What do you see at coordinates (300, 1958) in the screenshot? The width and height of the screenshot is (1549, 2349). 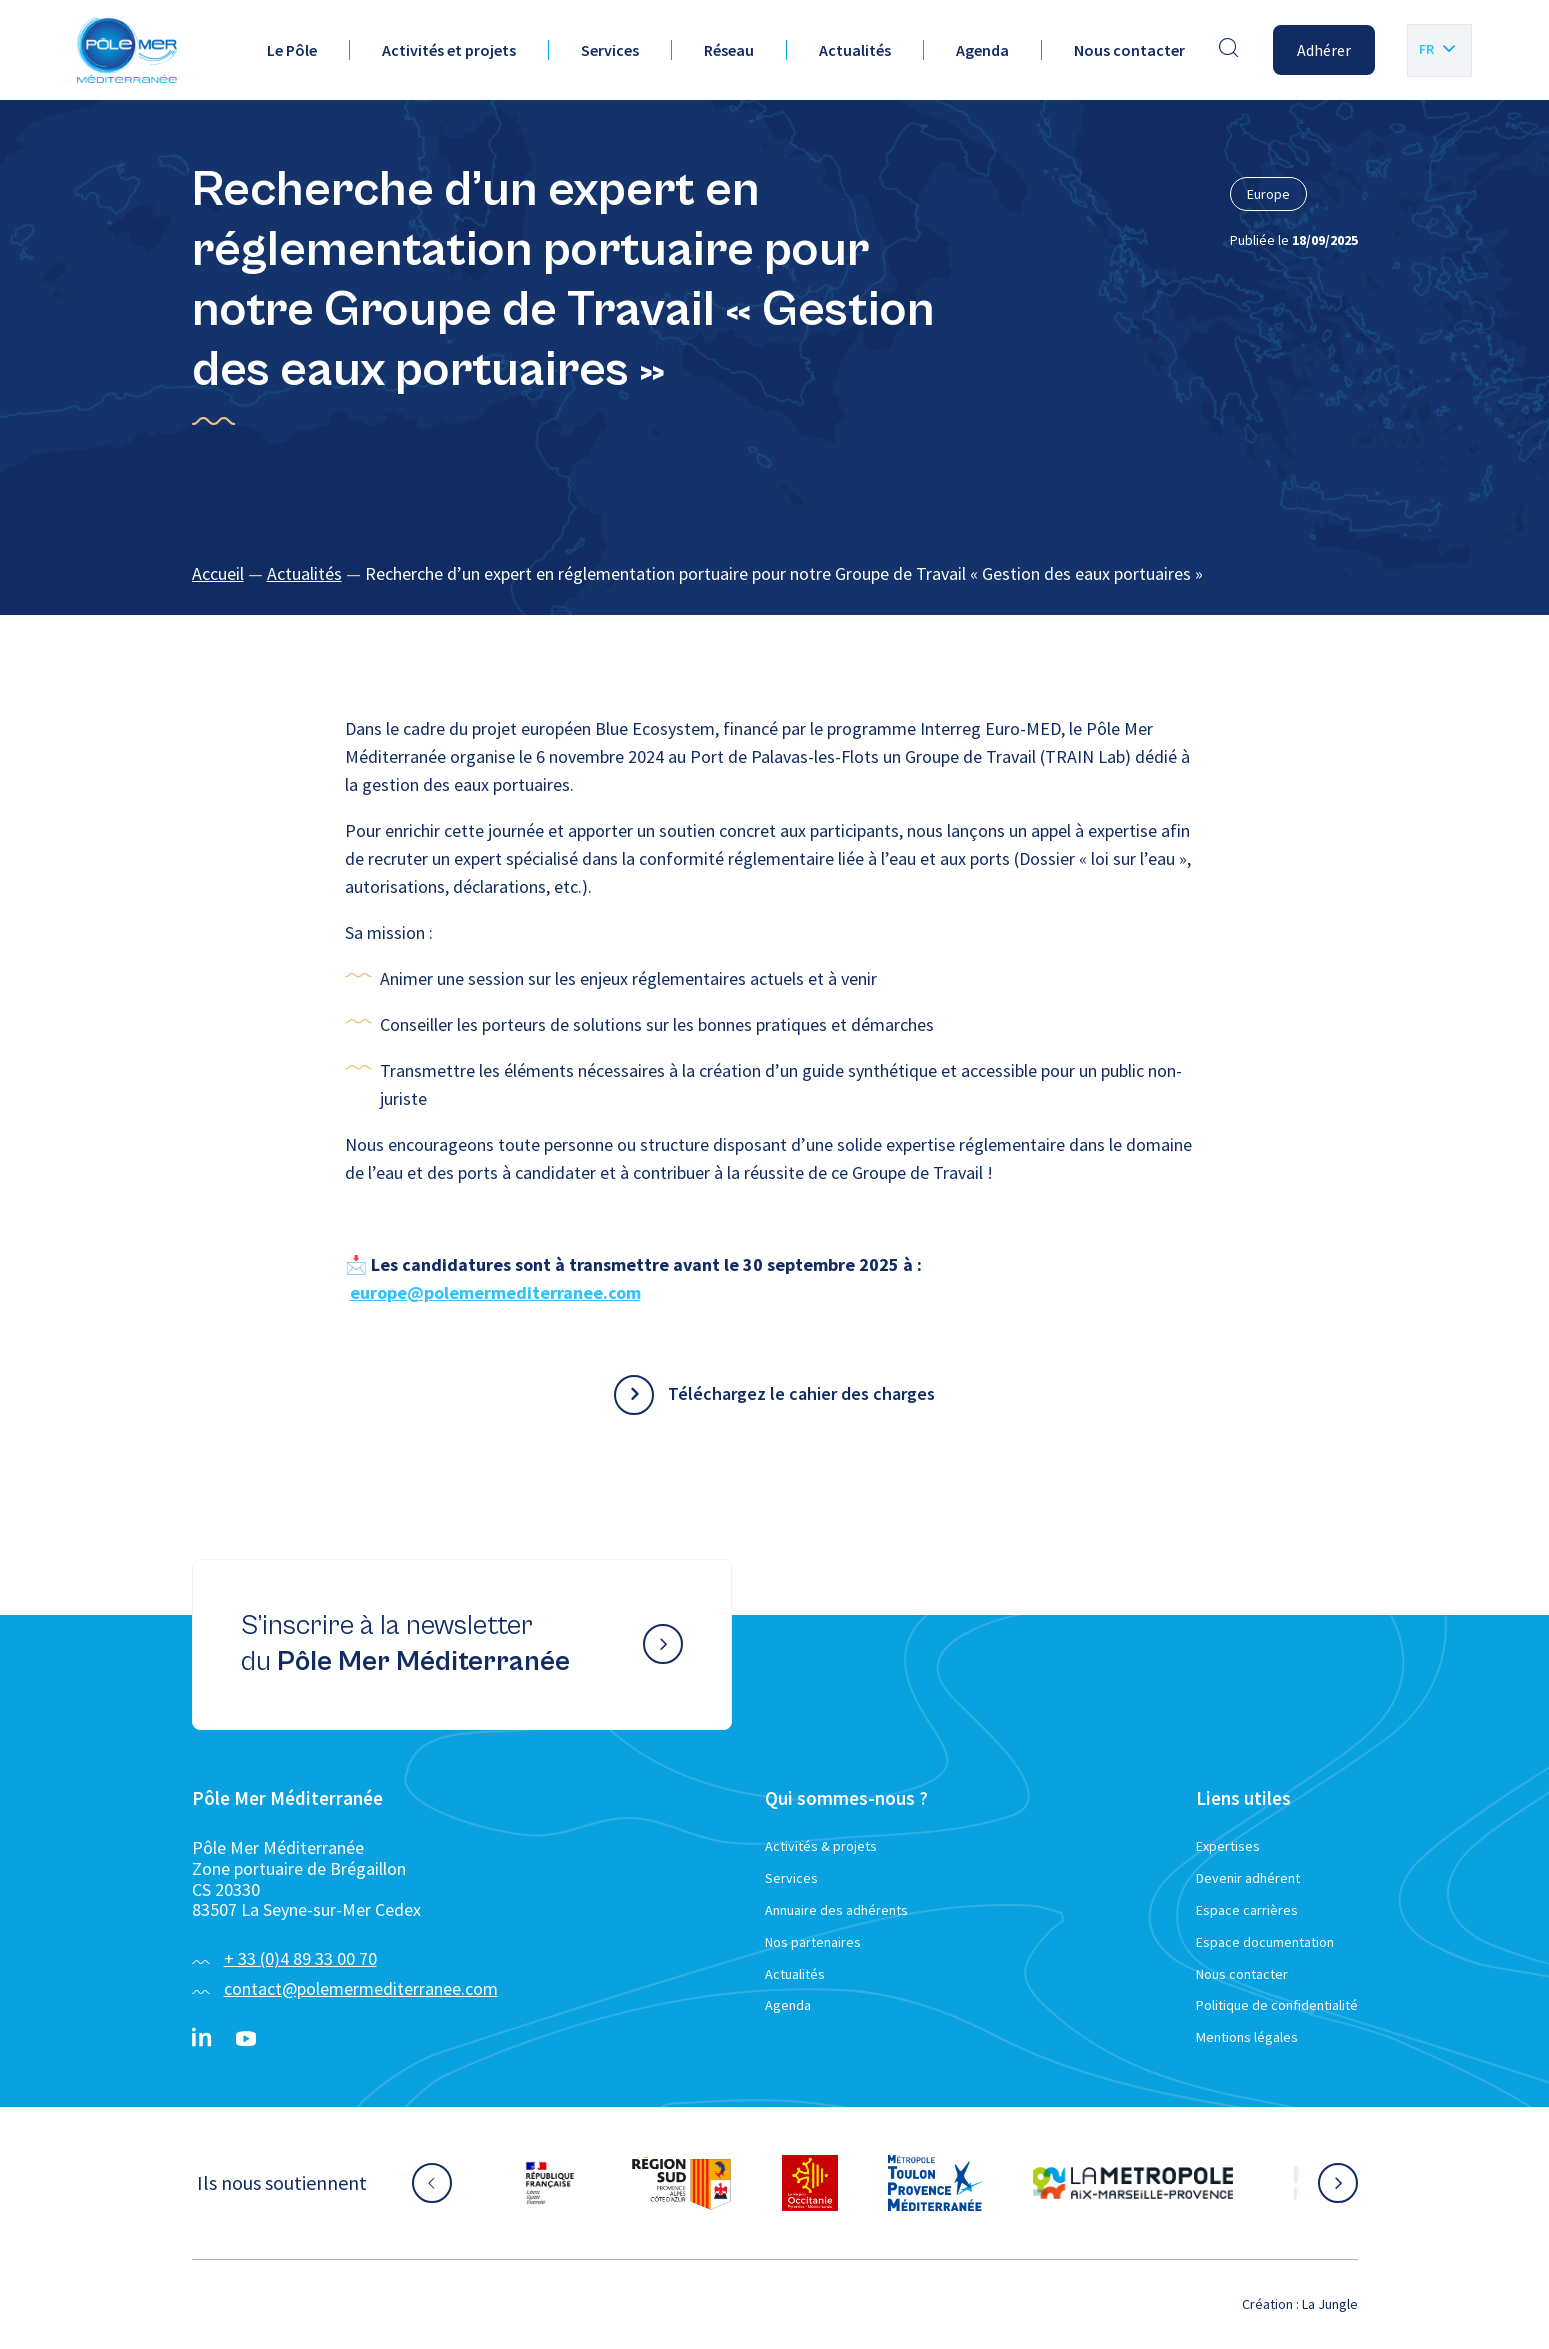 I see `+ 33 (0)4 89 33 00 70` at bounding box center [300, 1958].